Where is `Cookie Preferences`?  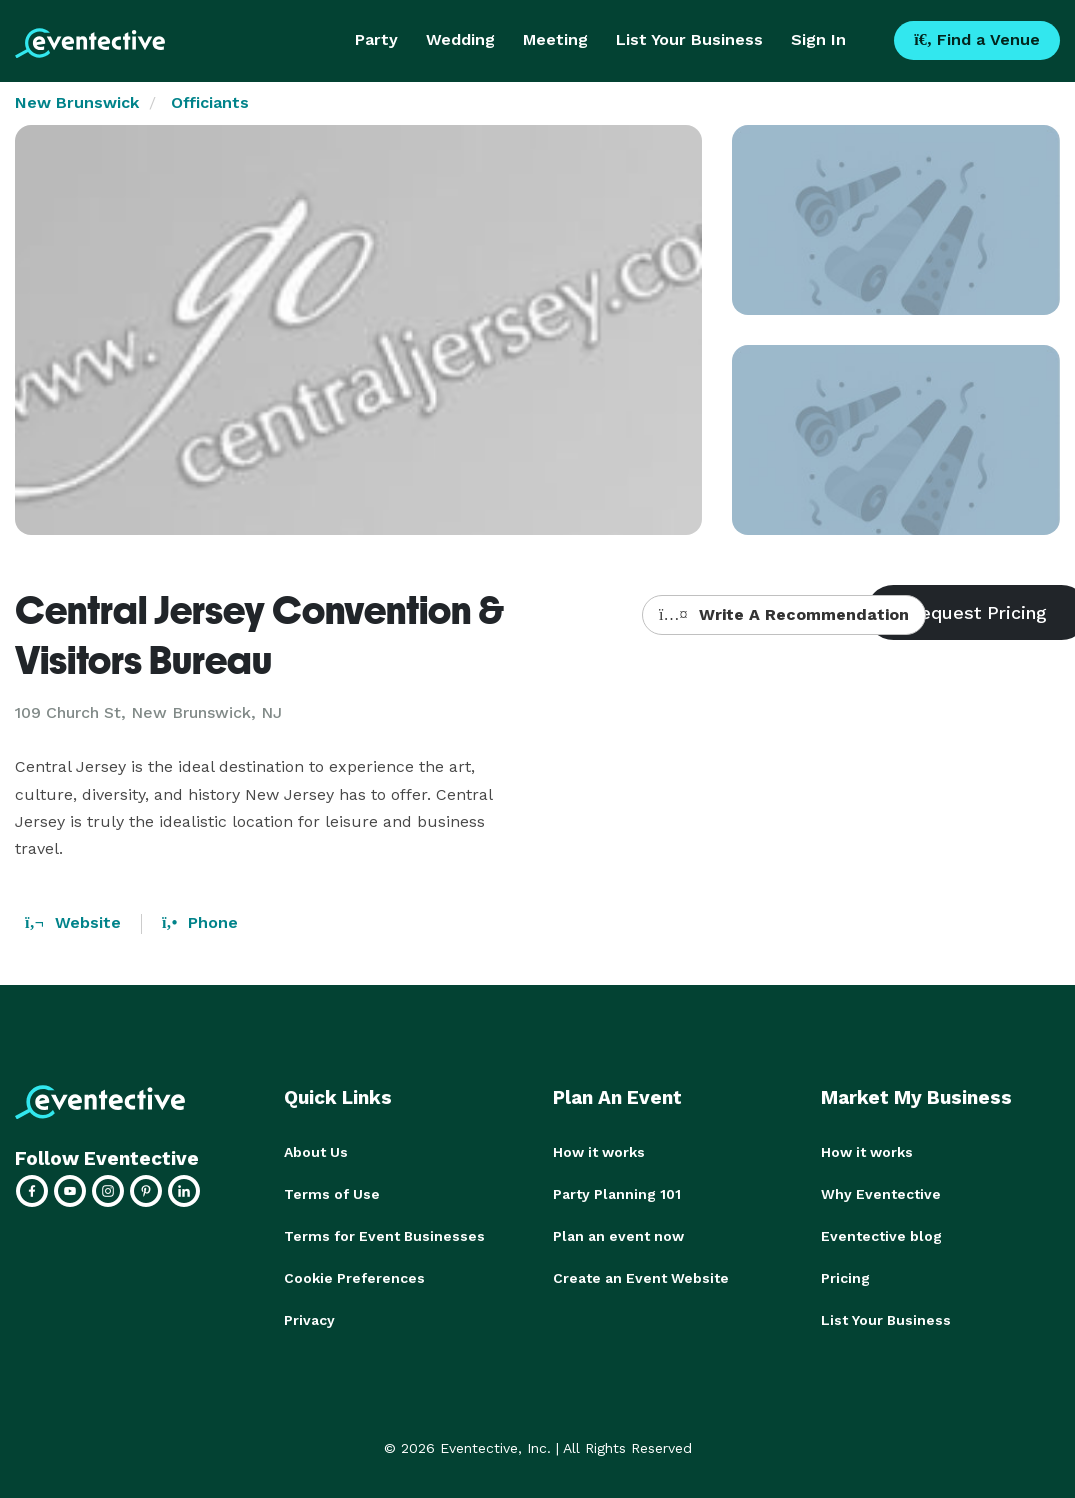 Cookie Preferences is located at coordinates (354, 1278).